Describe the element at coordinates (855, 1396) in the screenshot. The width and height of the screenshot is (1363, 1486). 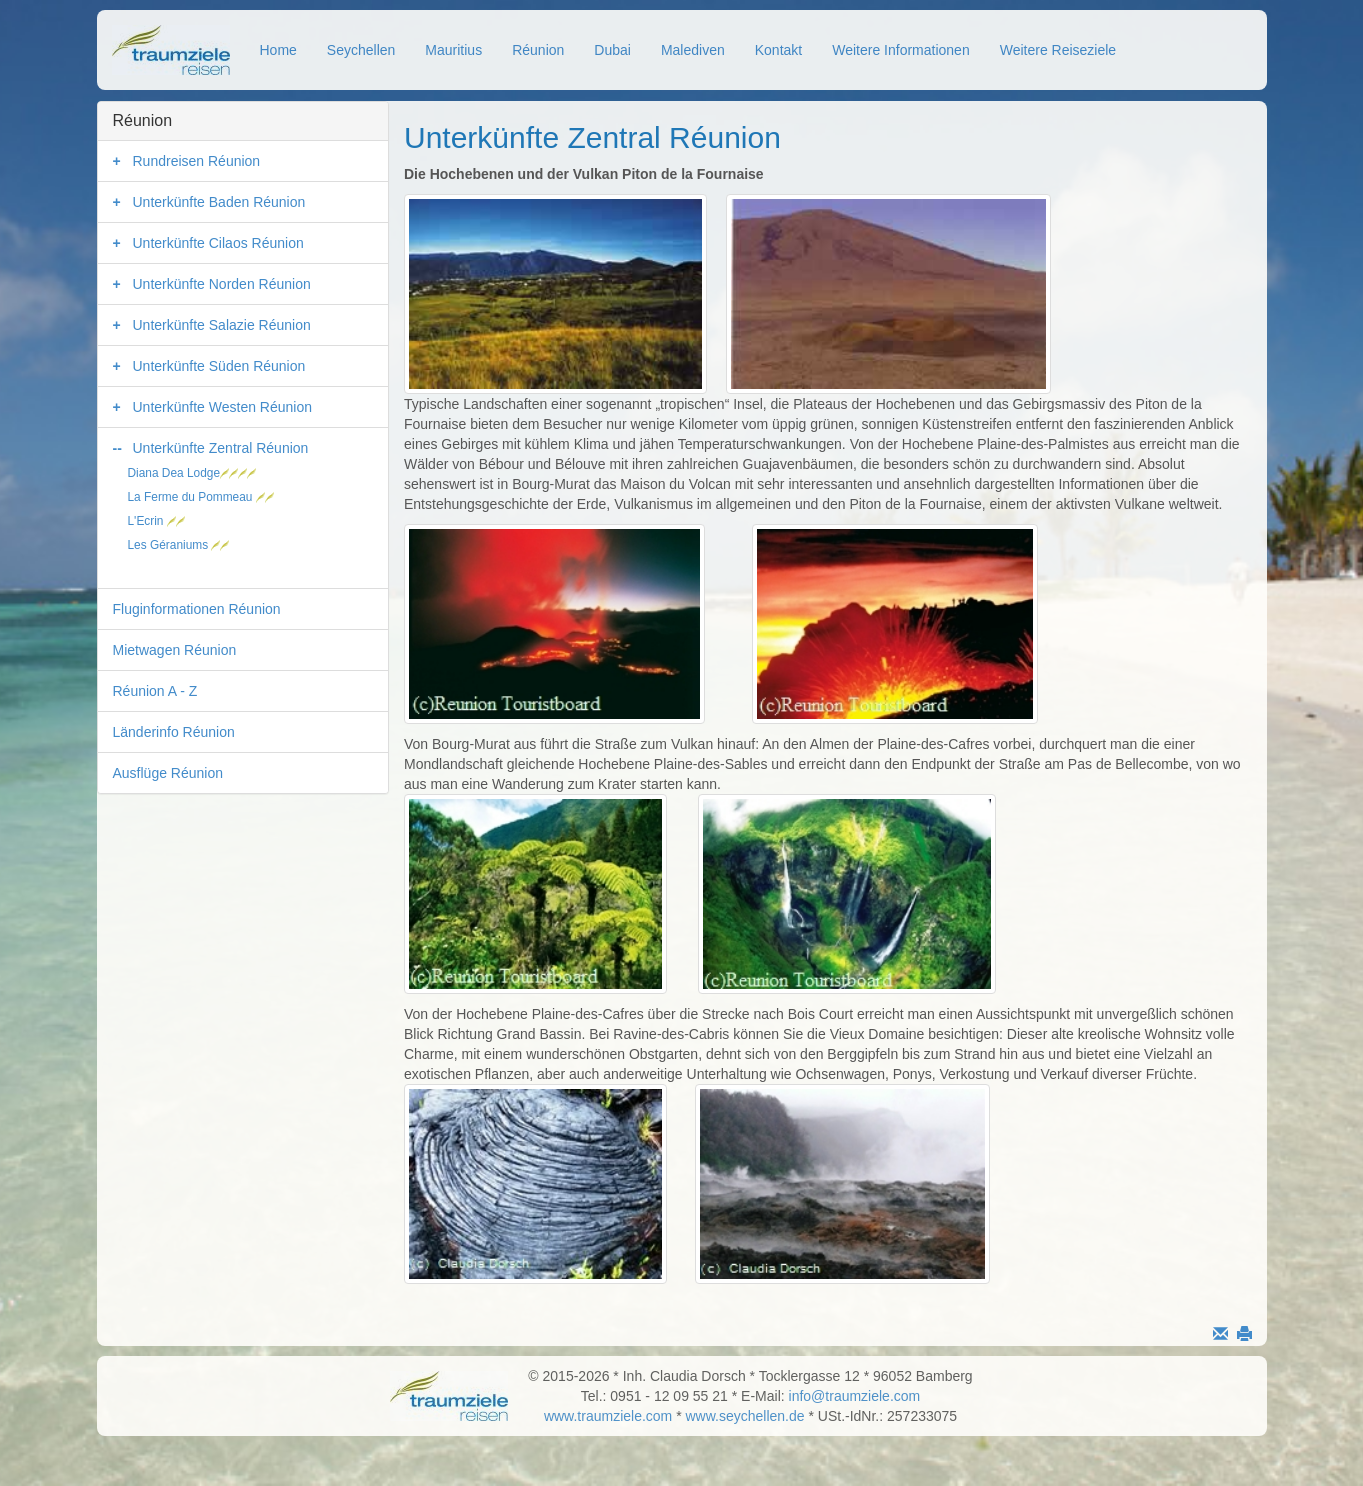
I see `info@traumziele.com` at that location.